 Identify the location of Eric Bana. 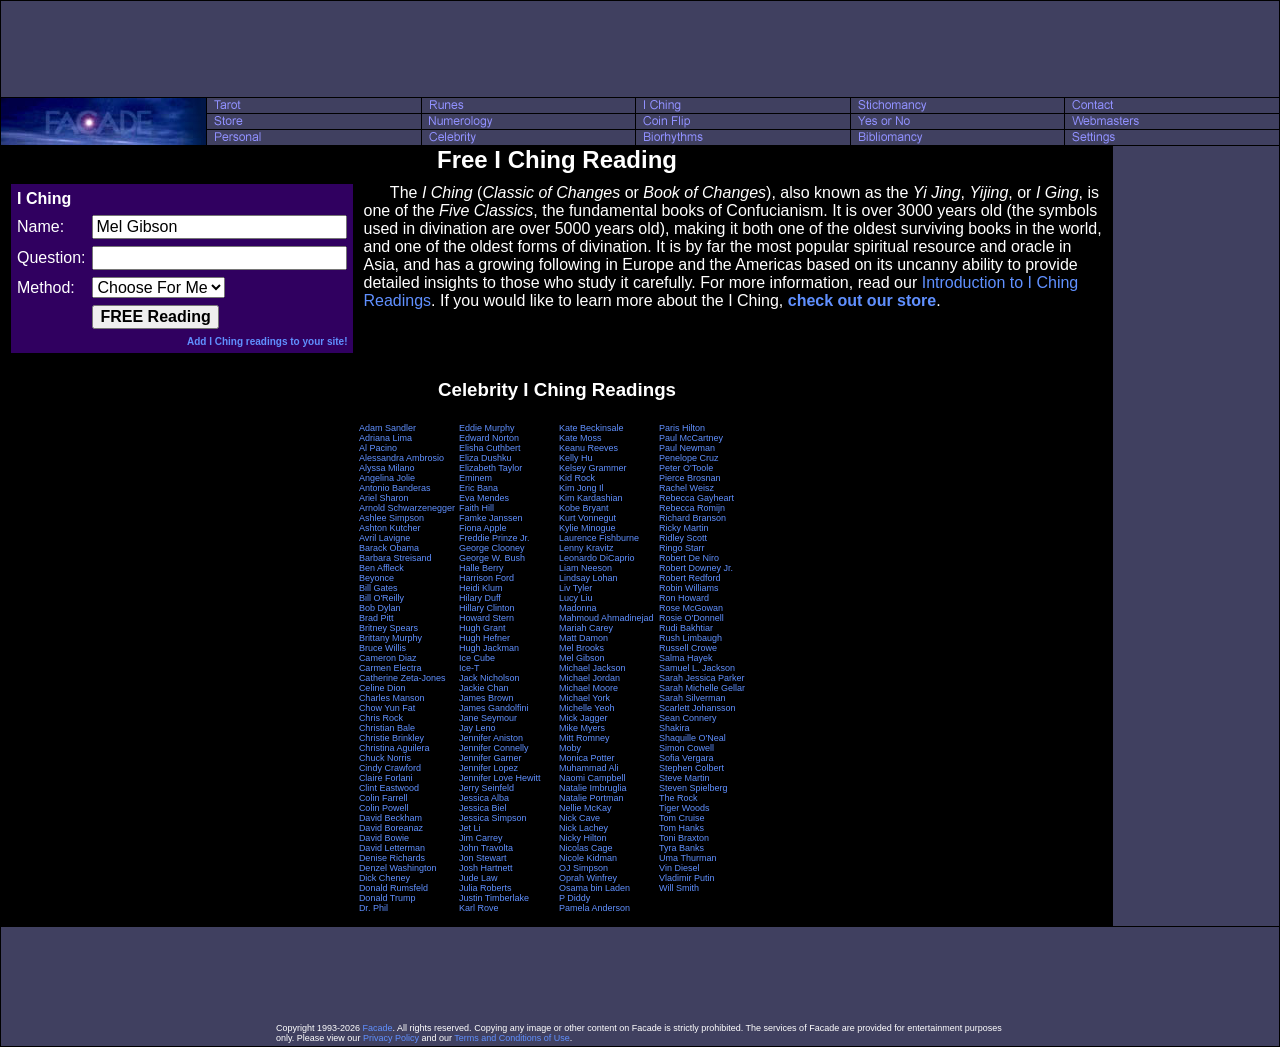
(478, 488).